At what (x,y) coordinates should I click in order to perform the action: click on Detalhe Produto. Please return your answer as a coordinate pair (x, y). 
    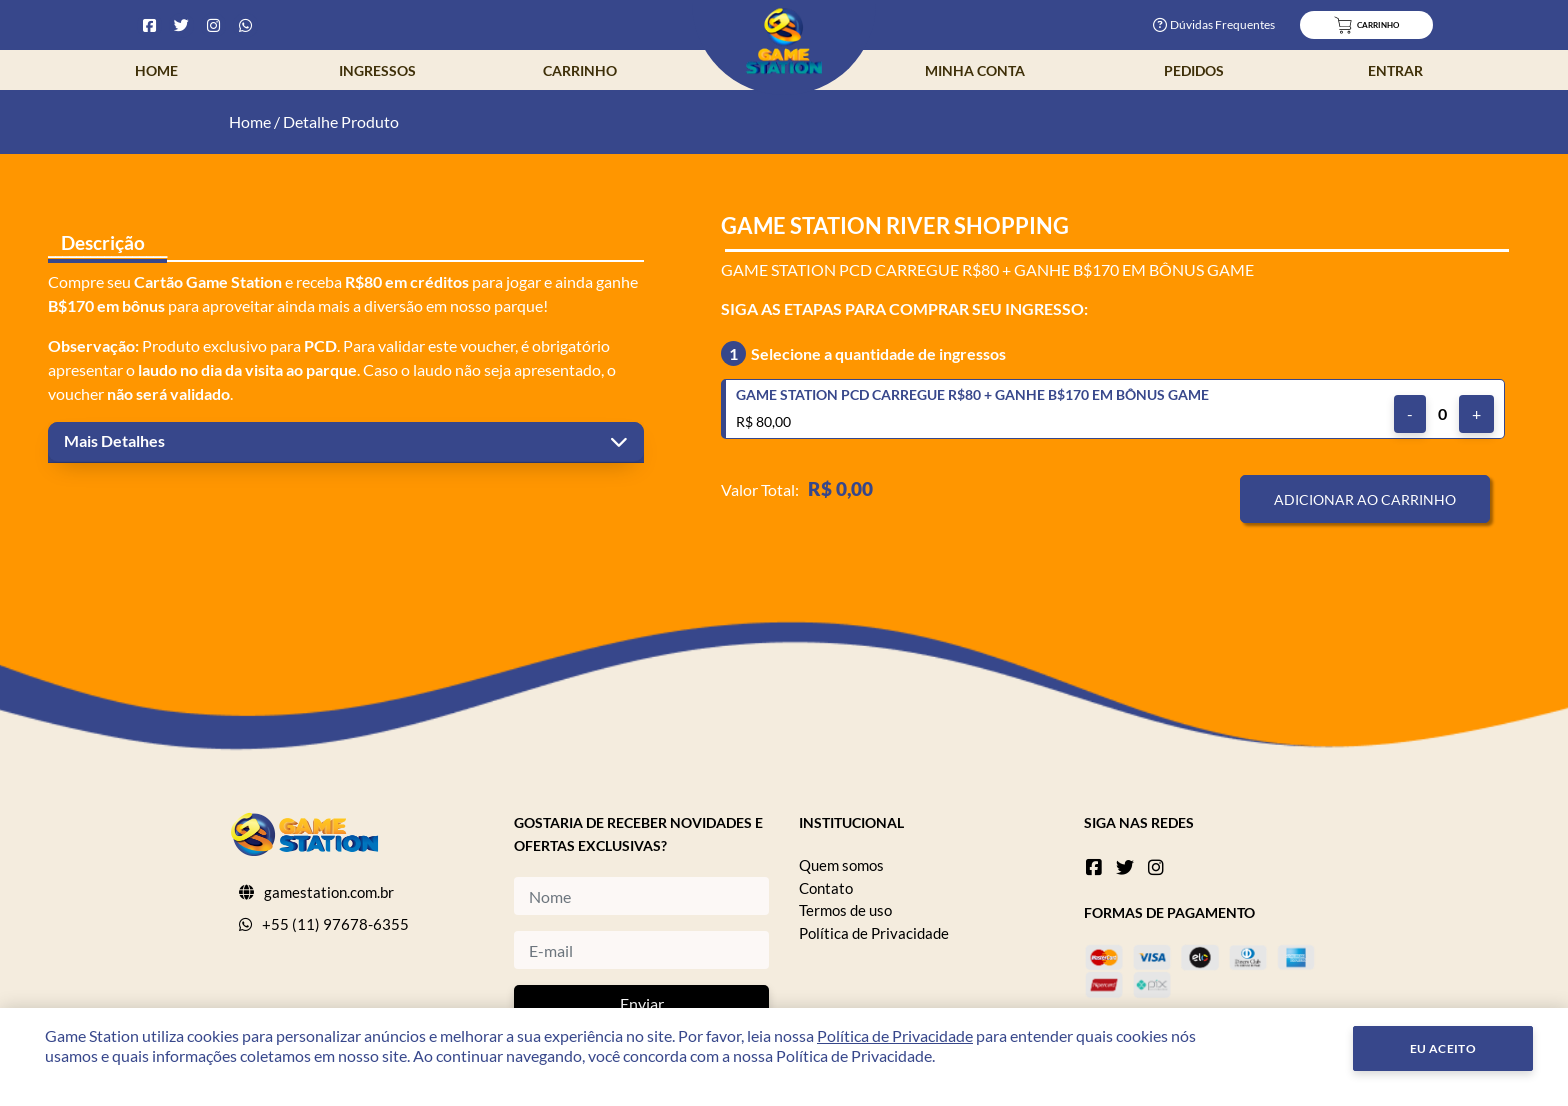
    Looking at the image, I should click on (341, 121).